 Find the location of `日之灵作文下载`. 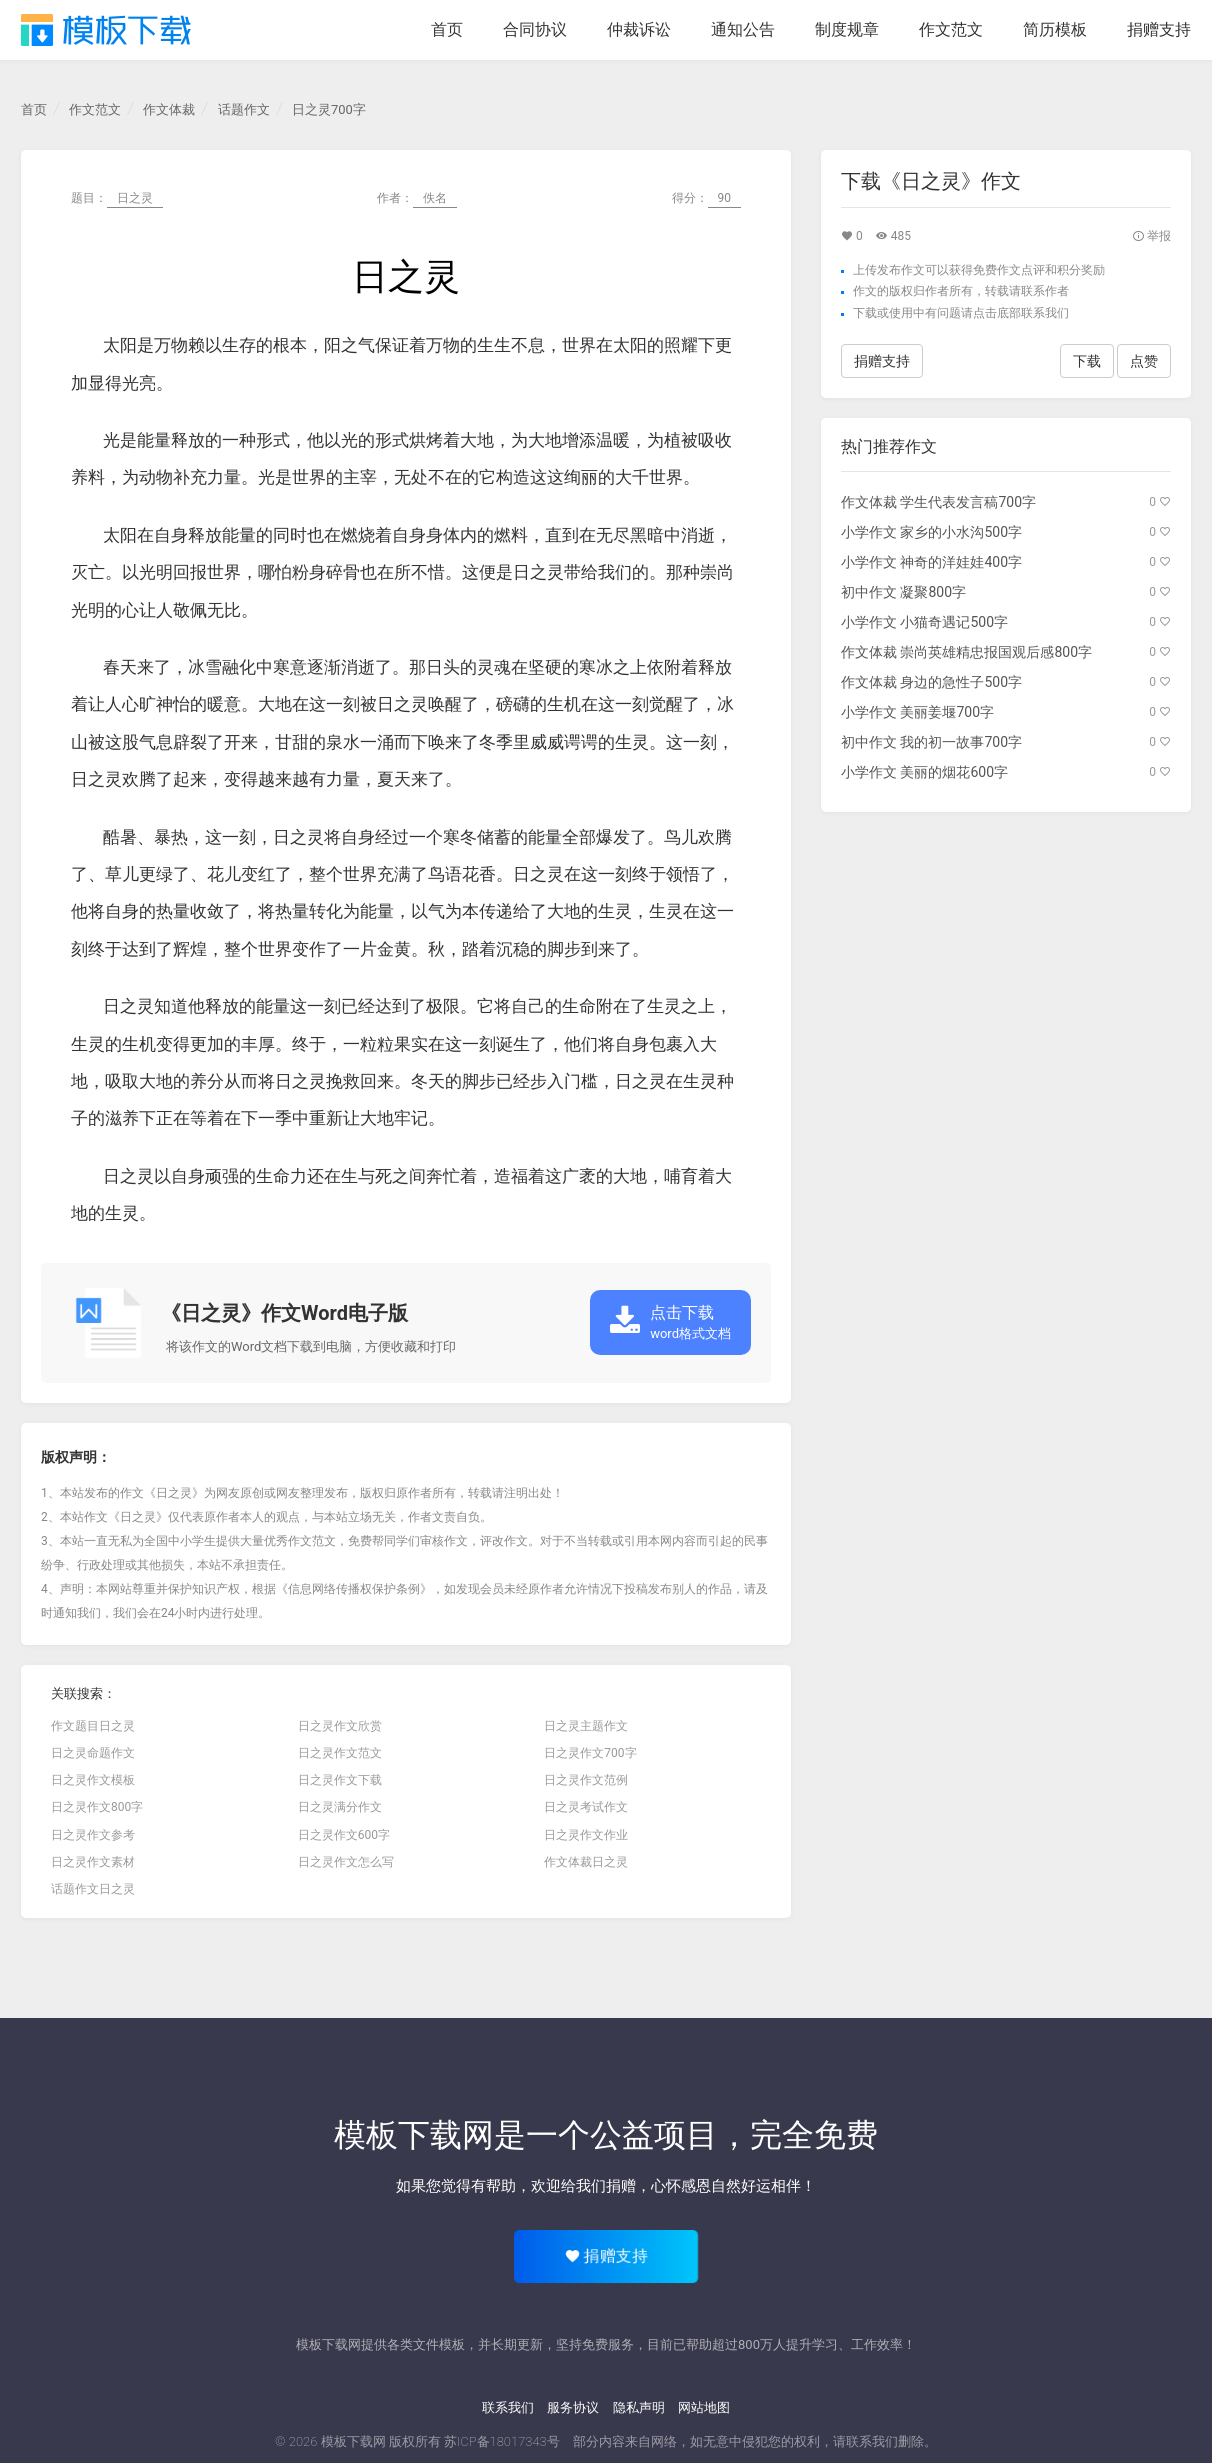

日之灵作文下载 is located at coordinates (340, 1780).